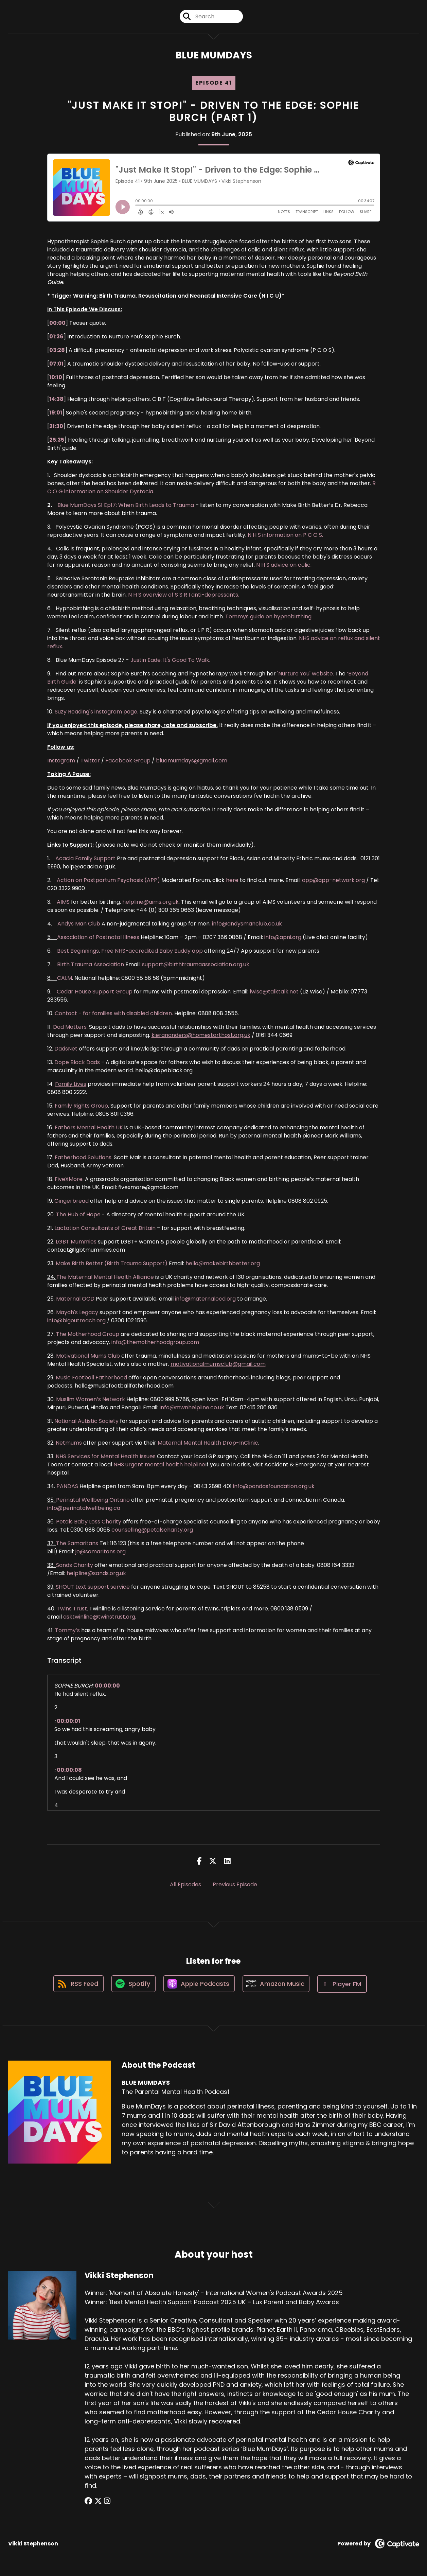 This screenshot has height=2576, width=427. Describe the element at coordinates (93, 1500) in the screenshot. I see `Perinatal Wellbeing Ontario` at that location.